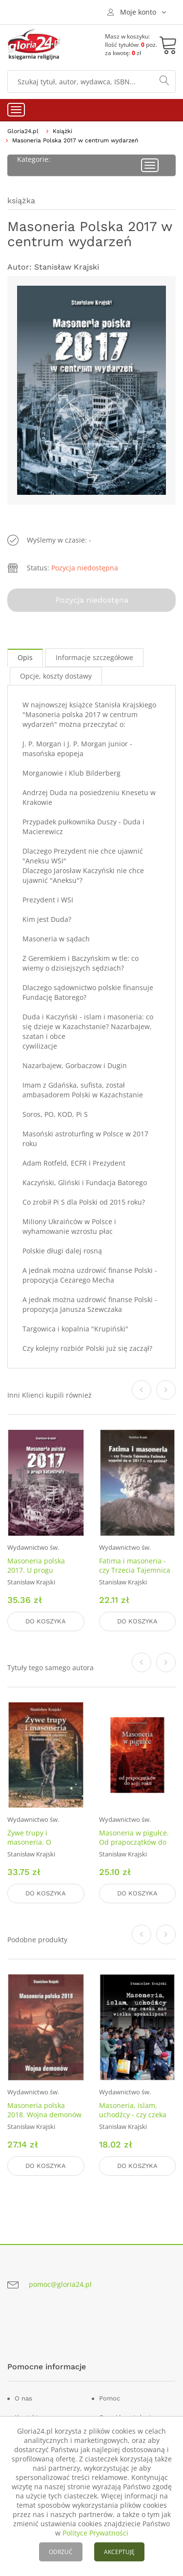 The height and width of the screenshot is (2576, 183). Describe the element at coordinates (61, 2552) in the screenshot. I see `ODRZUĆ` at that location.